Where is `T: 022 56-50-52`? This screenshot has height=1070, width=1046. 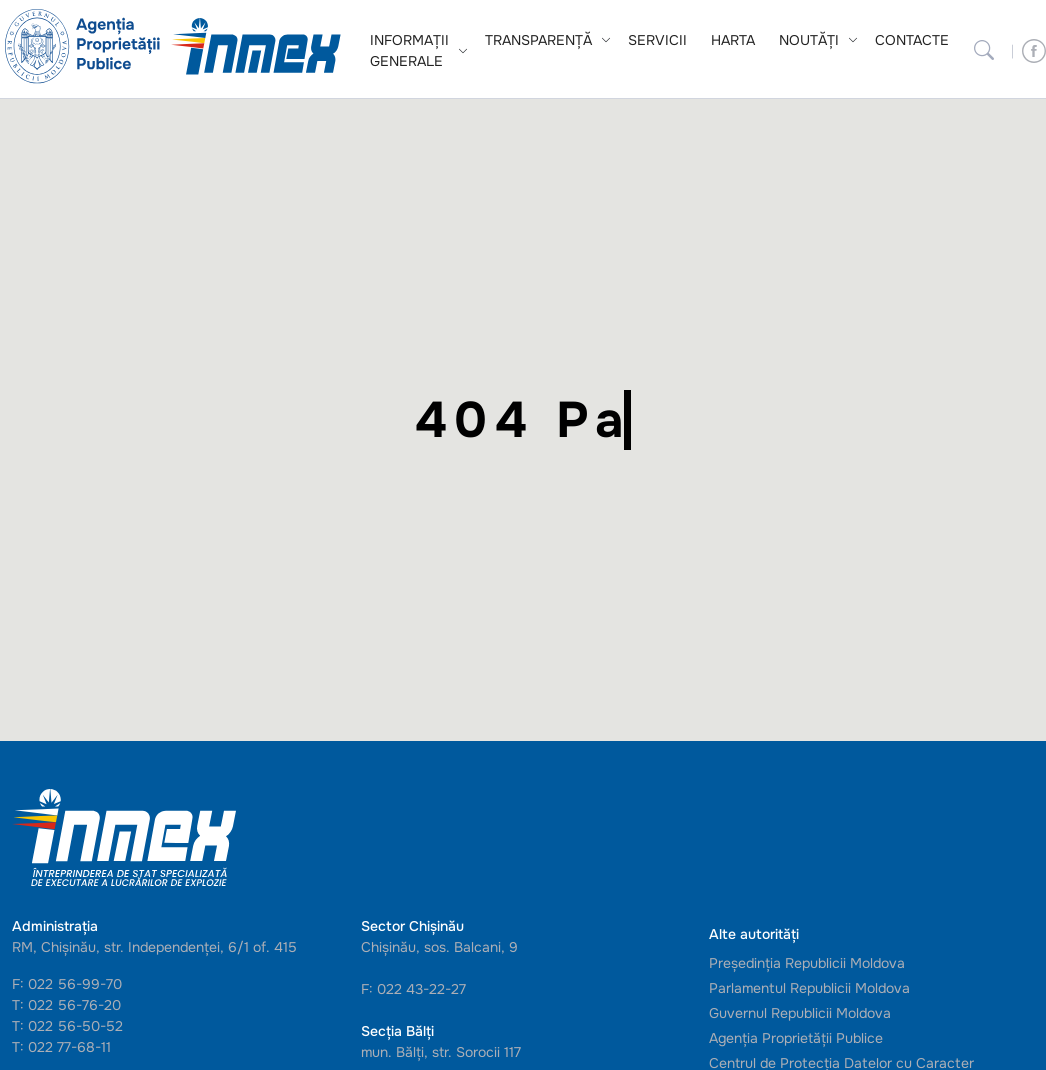 T: 022 56-50-52 is located at coordinates (67, 1026).